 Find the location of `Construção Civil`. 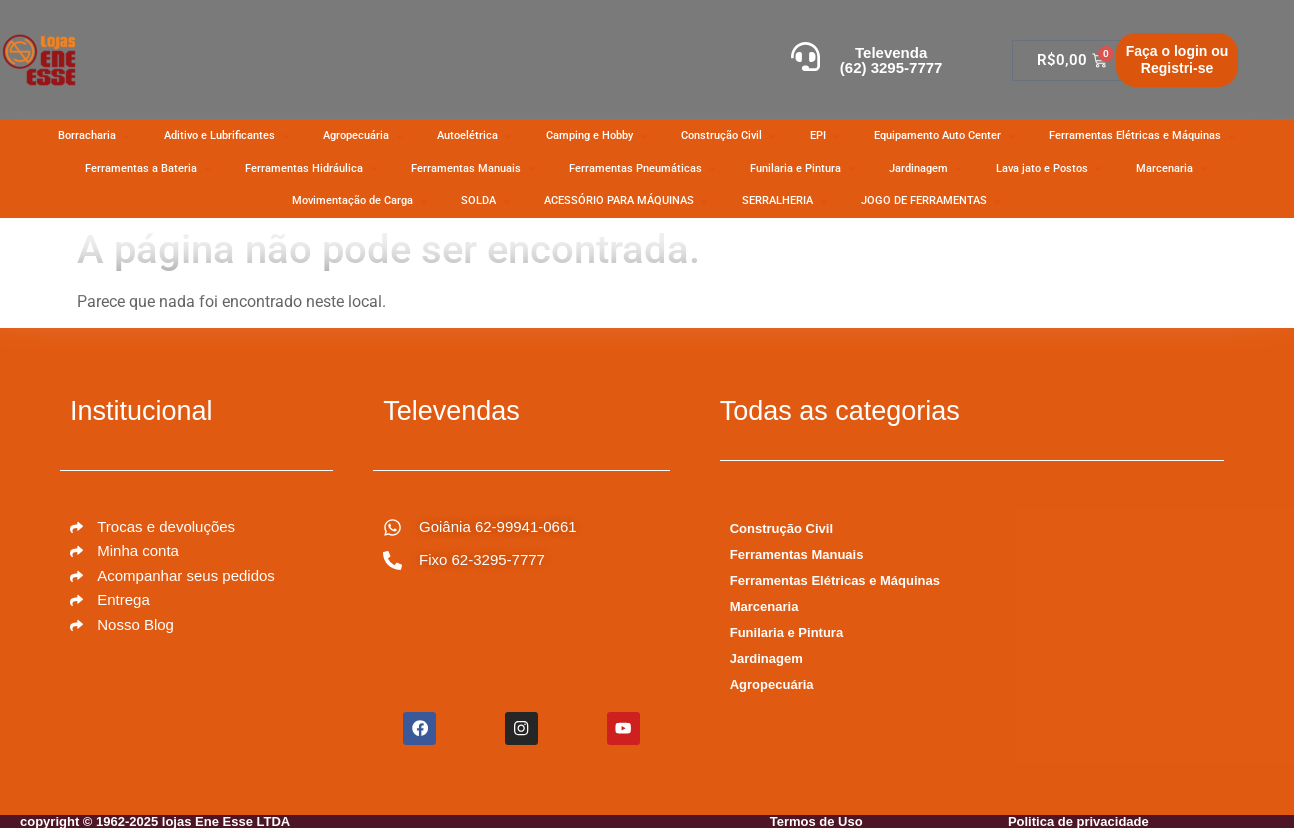

Construção Civil is located at coordinates (781, 528).